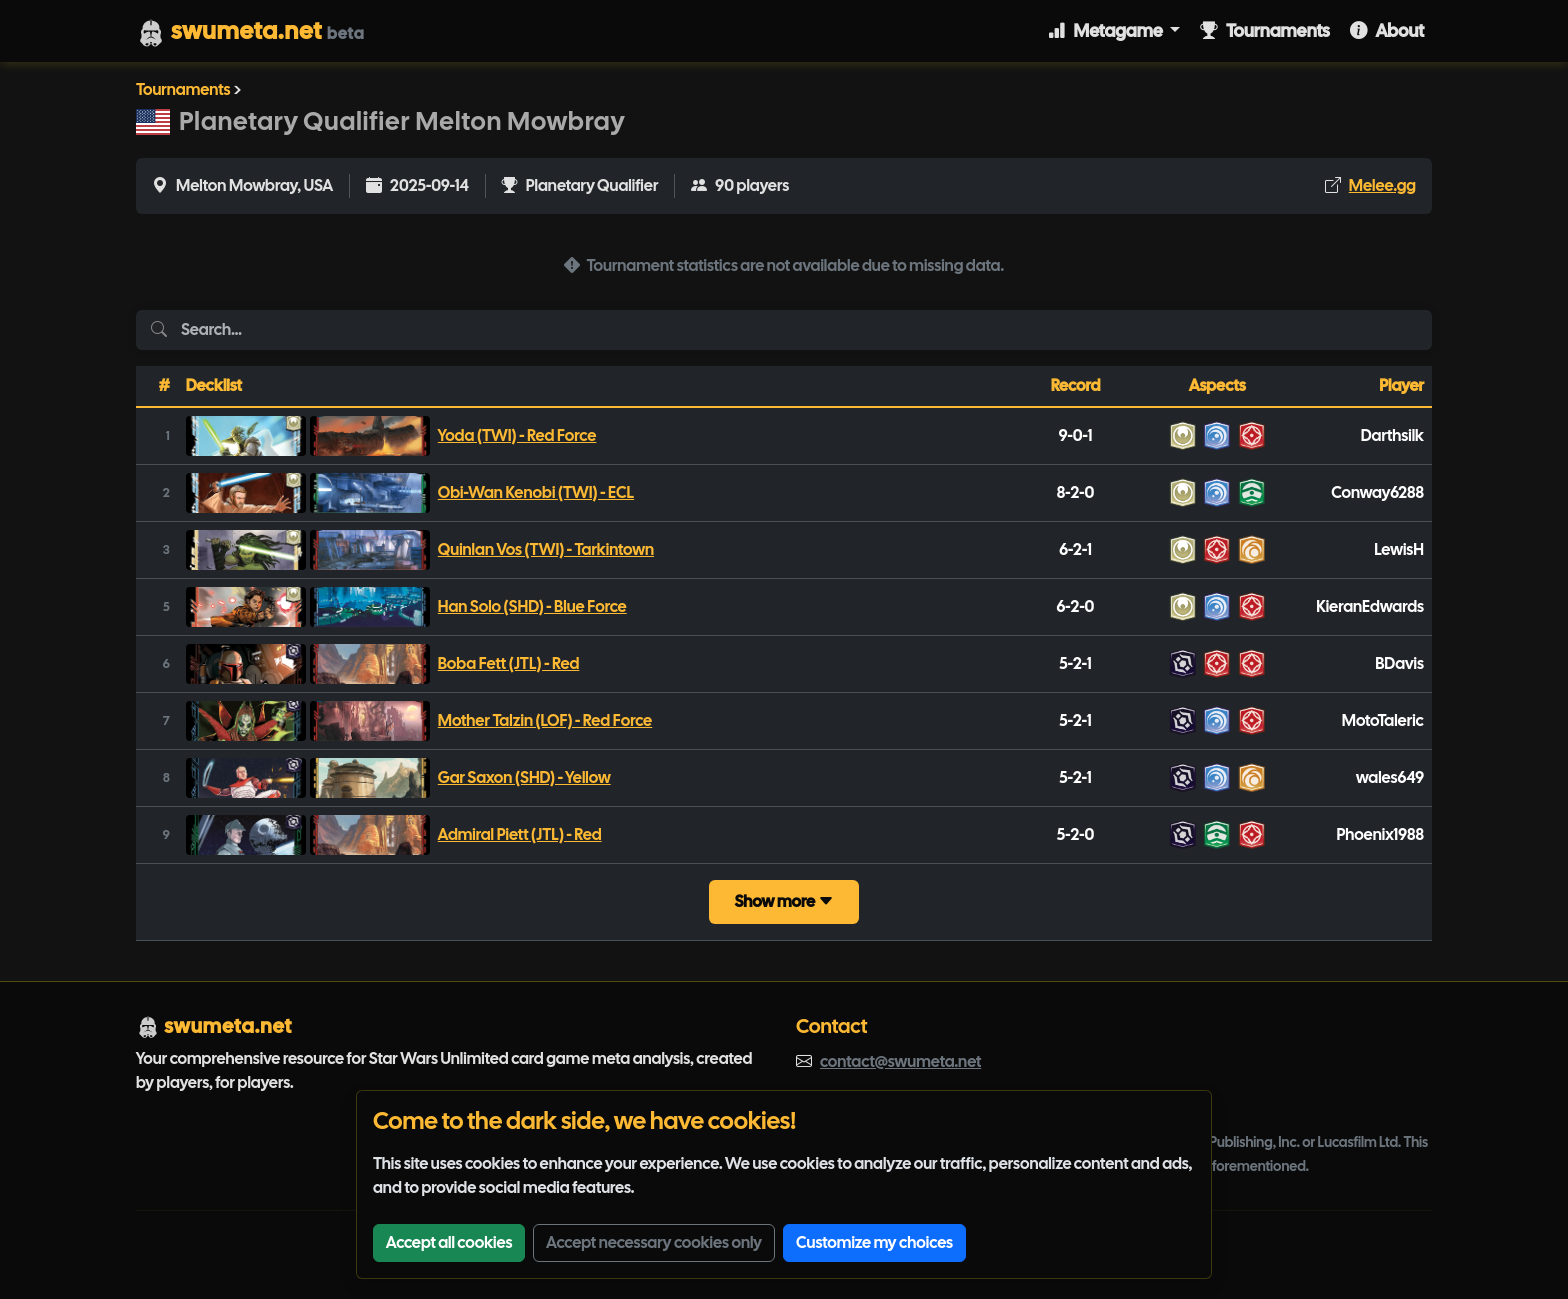 This screenshot has width=1568, height=1299. I want to click on Quinlan Vos (TWI) - Tarkintown, so click(546, 549).